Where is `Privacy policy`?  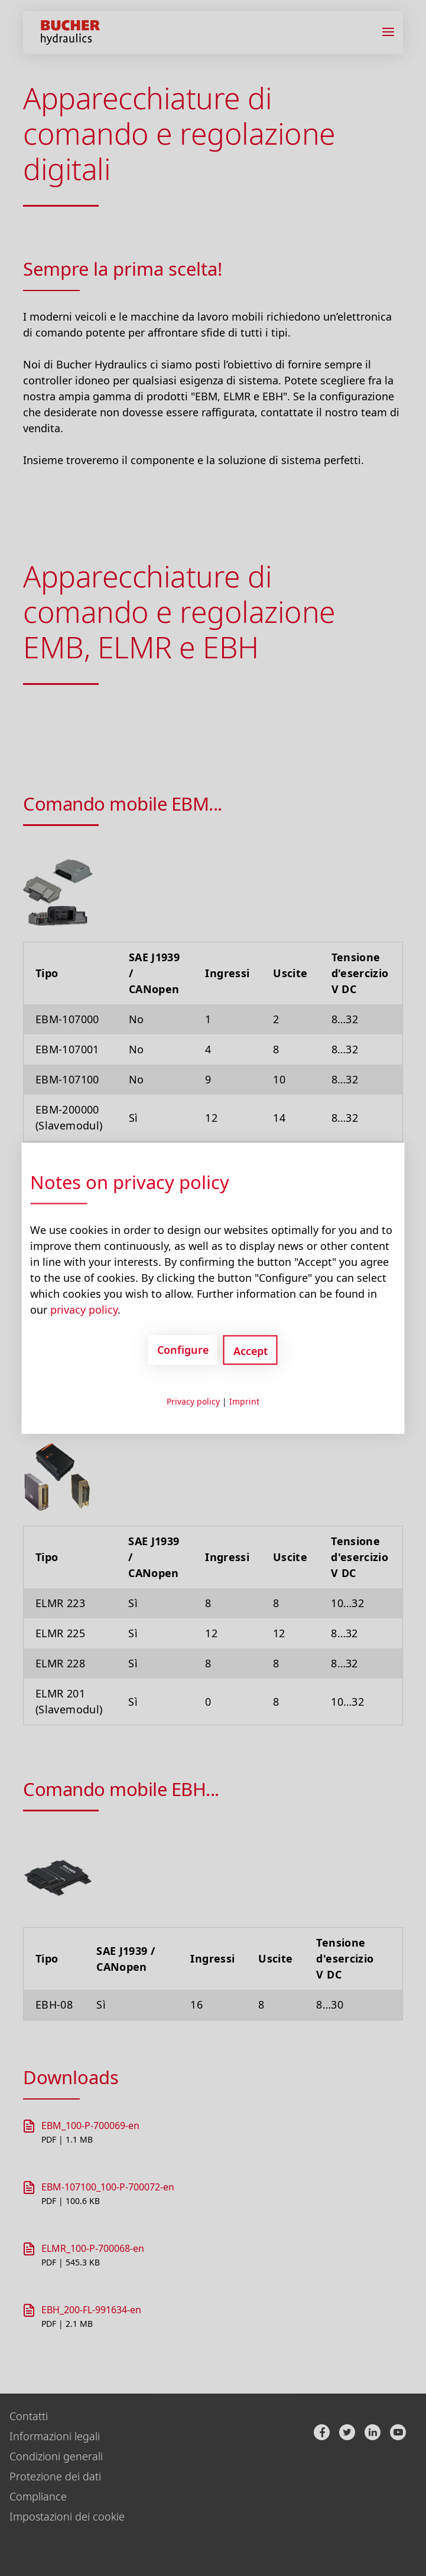
Privacy policy is located at coordinates (193, 1400).